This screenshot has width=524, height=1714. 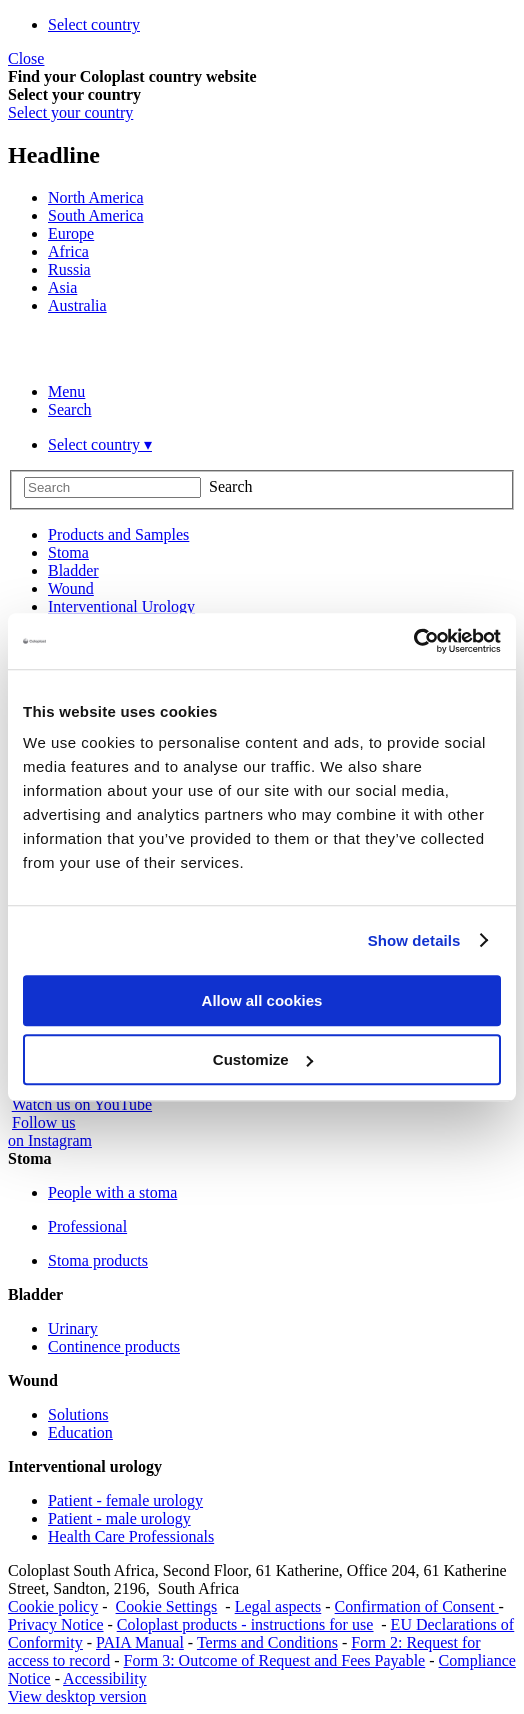 What do you see at coordinates (112, 1192) in the screenshot?
I see `People with a stoma` at bounding box center [112, 1192].